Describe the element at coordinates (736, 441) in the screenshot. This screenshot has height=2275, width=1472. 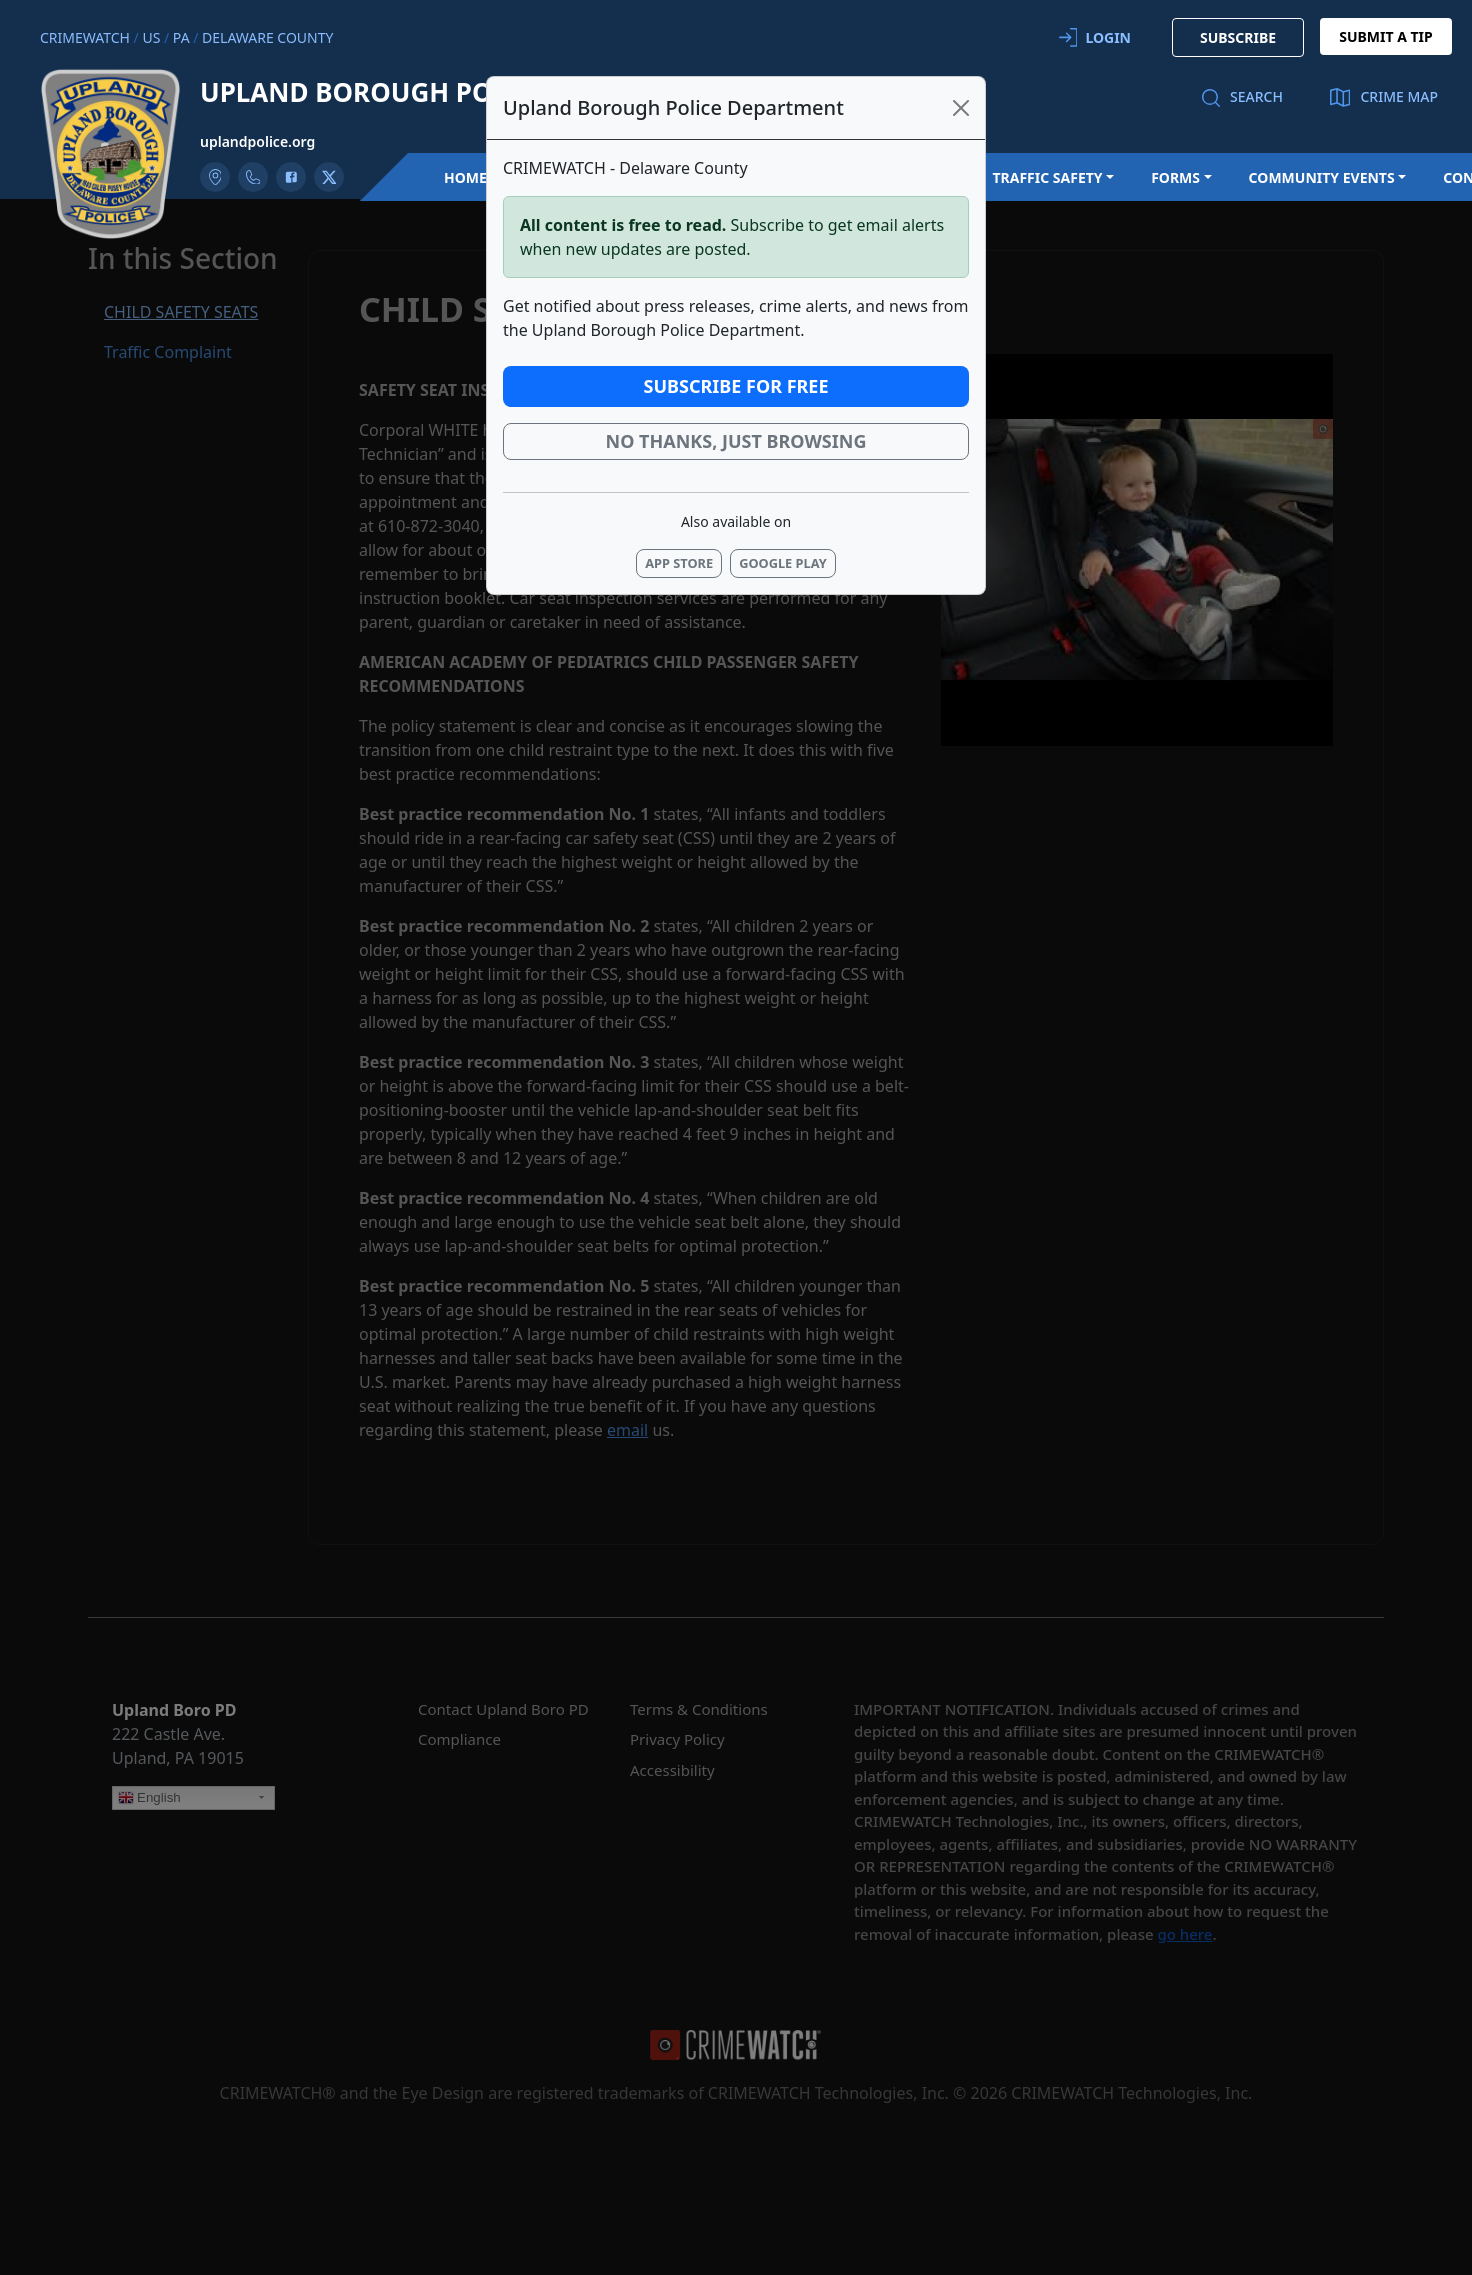
I see `No thanks, just browsing` at that location.